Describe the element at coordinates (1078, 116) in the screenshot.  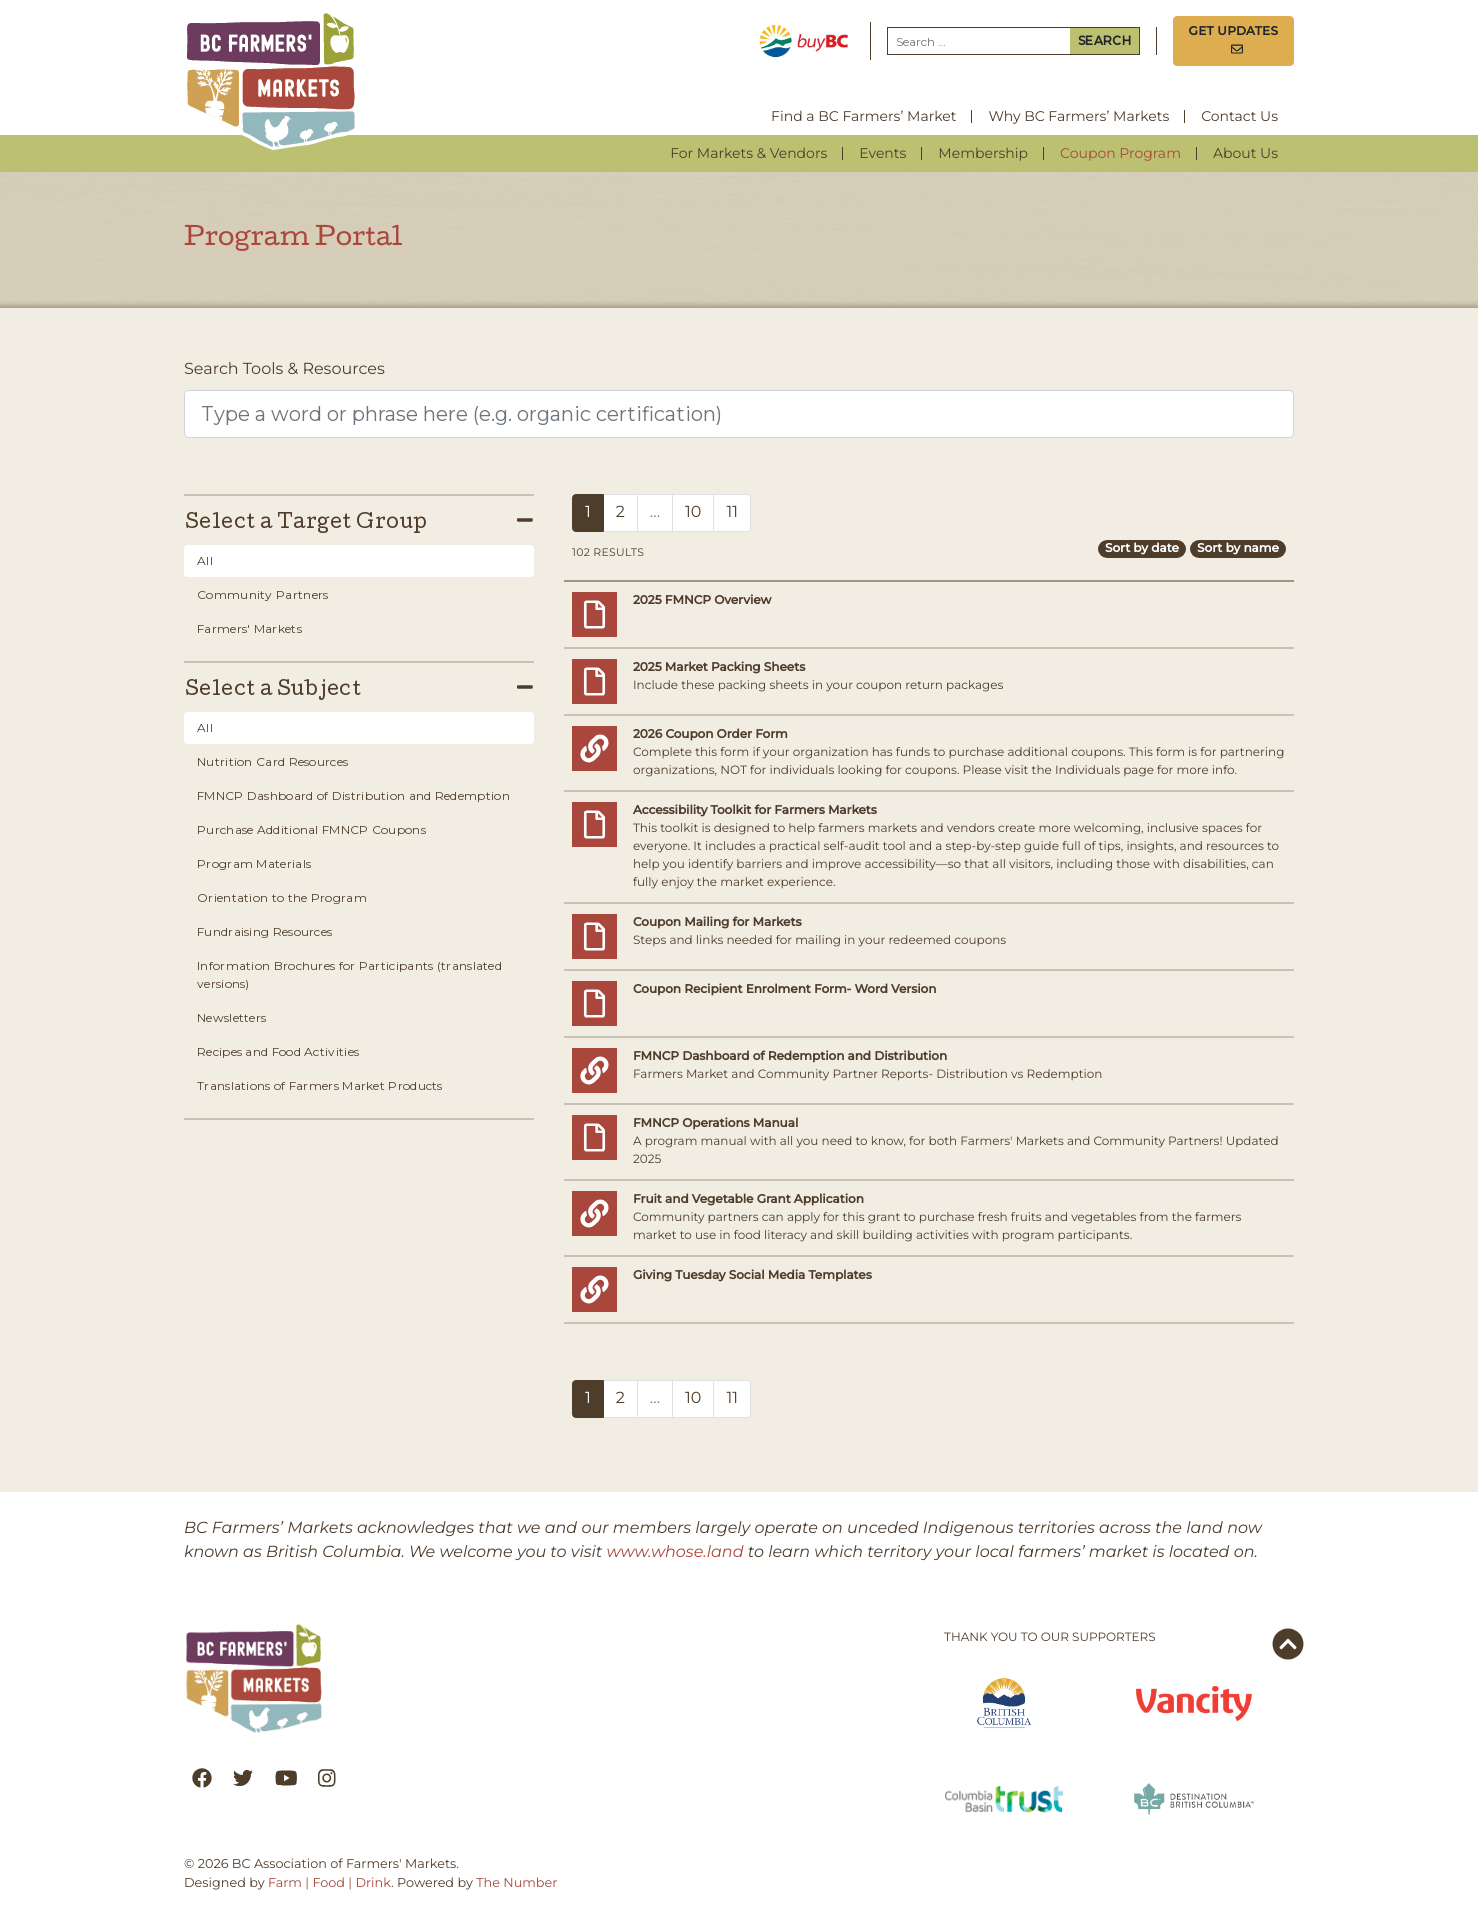
I see `Why BC Farmers’ Markets` at that location.